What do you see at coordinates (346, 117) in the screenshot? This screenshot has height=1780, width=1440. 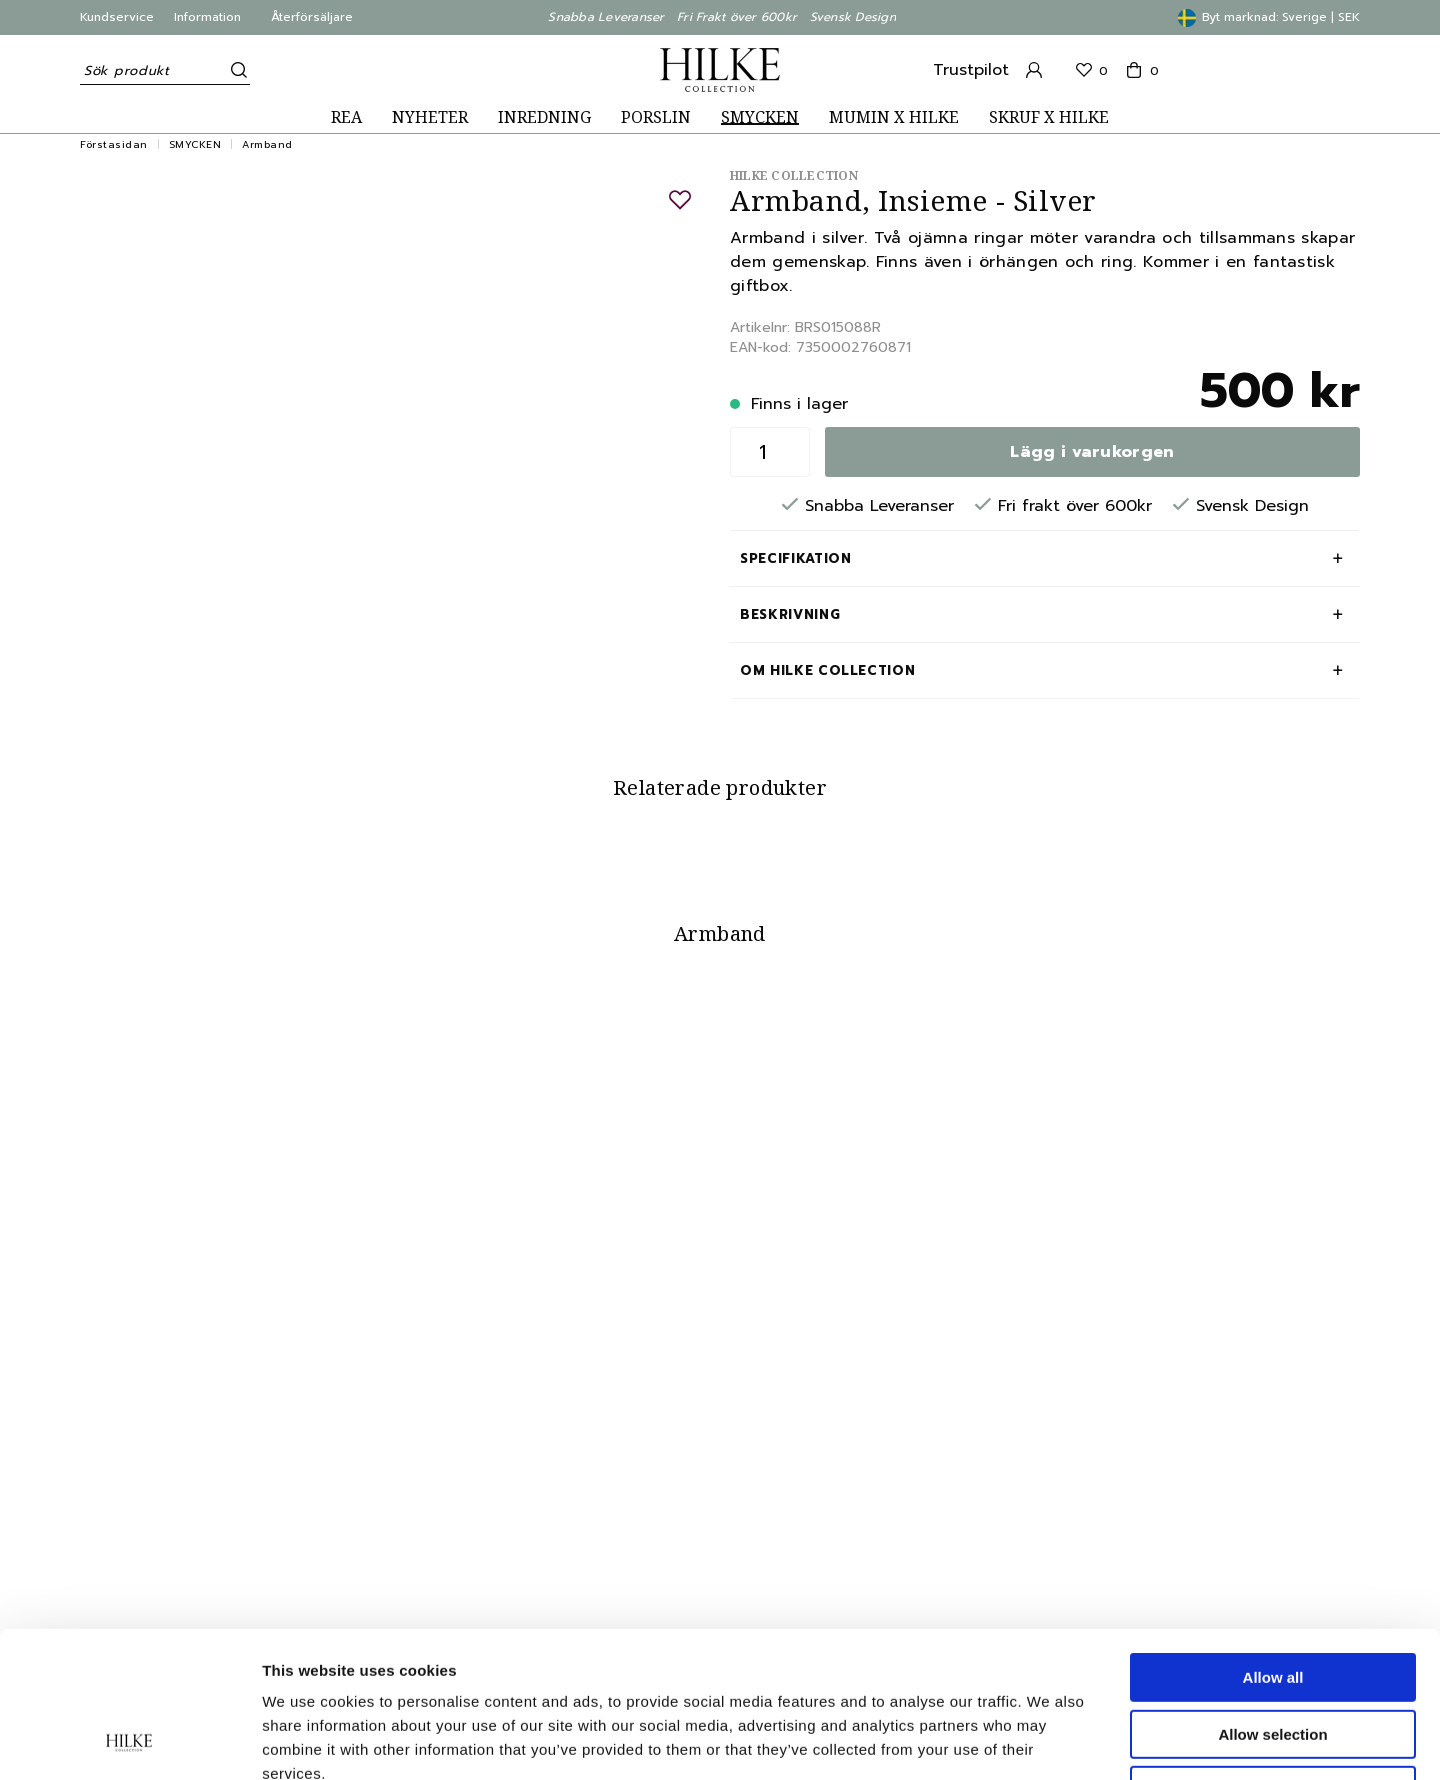 I see `REA` at bounding box center [346, 117].